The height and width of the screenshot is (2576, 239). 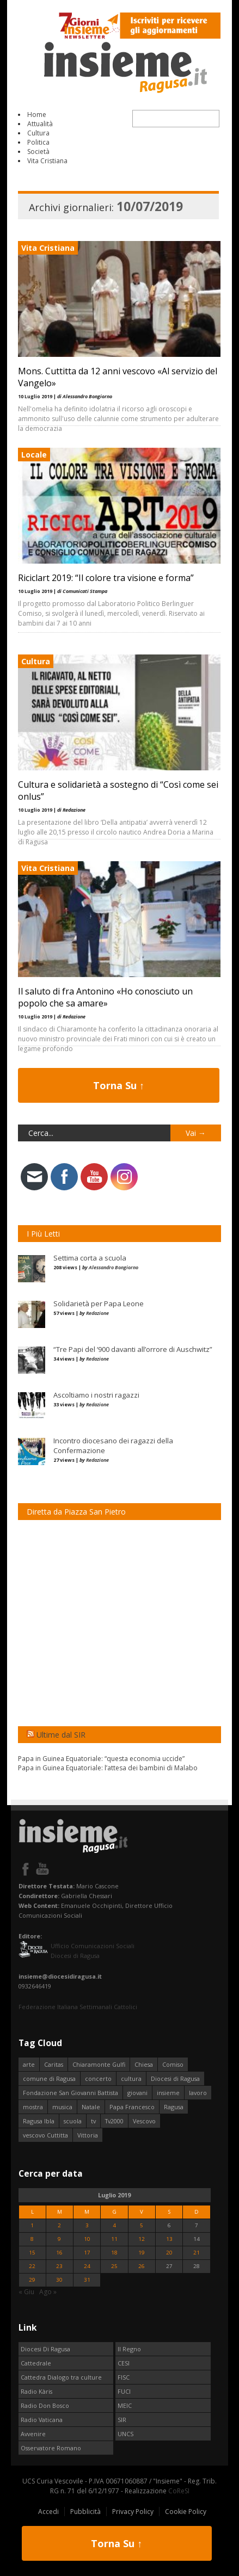 I want to click on Cattedrale, so click(x=36, y=2363).